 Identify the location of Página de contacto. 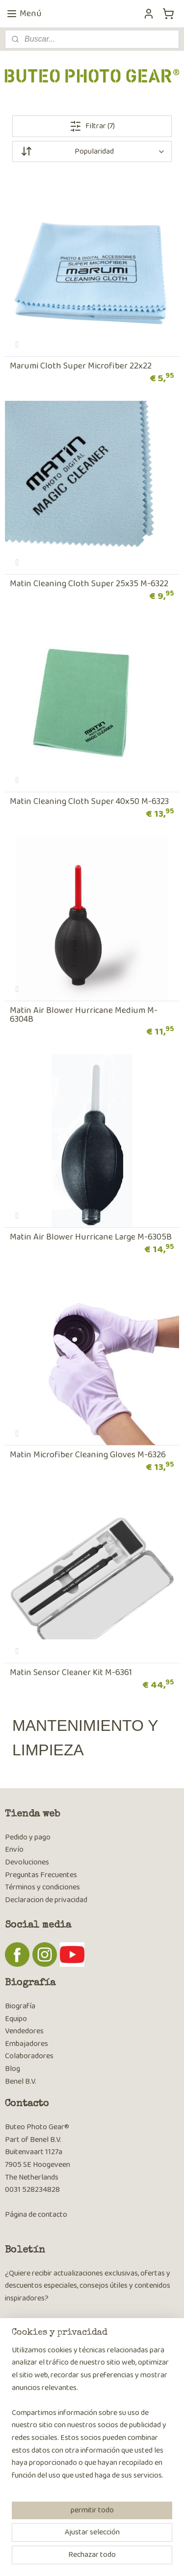
(36, 2214).